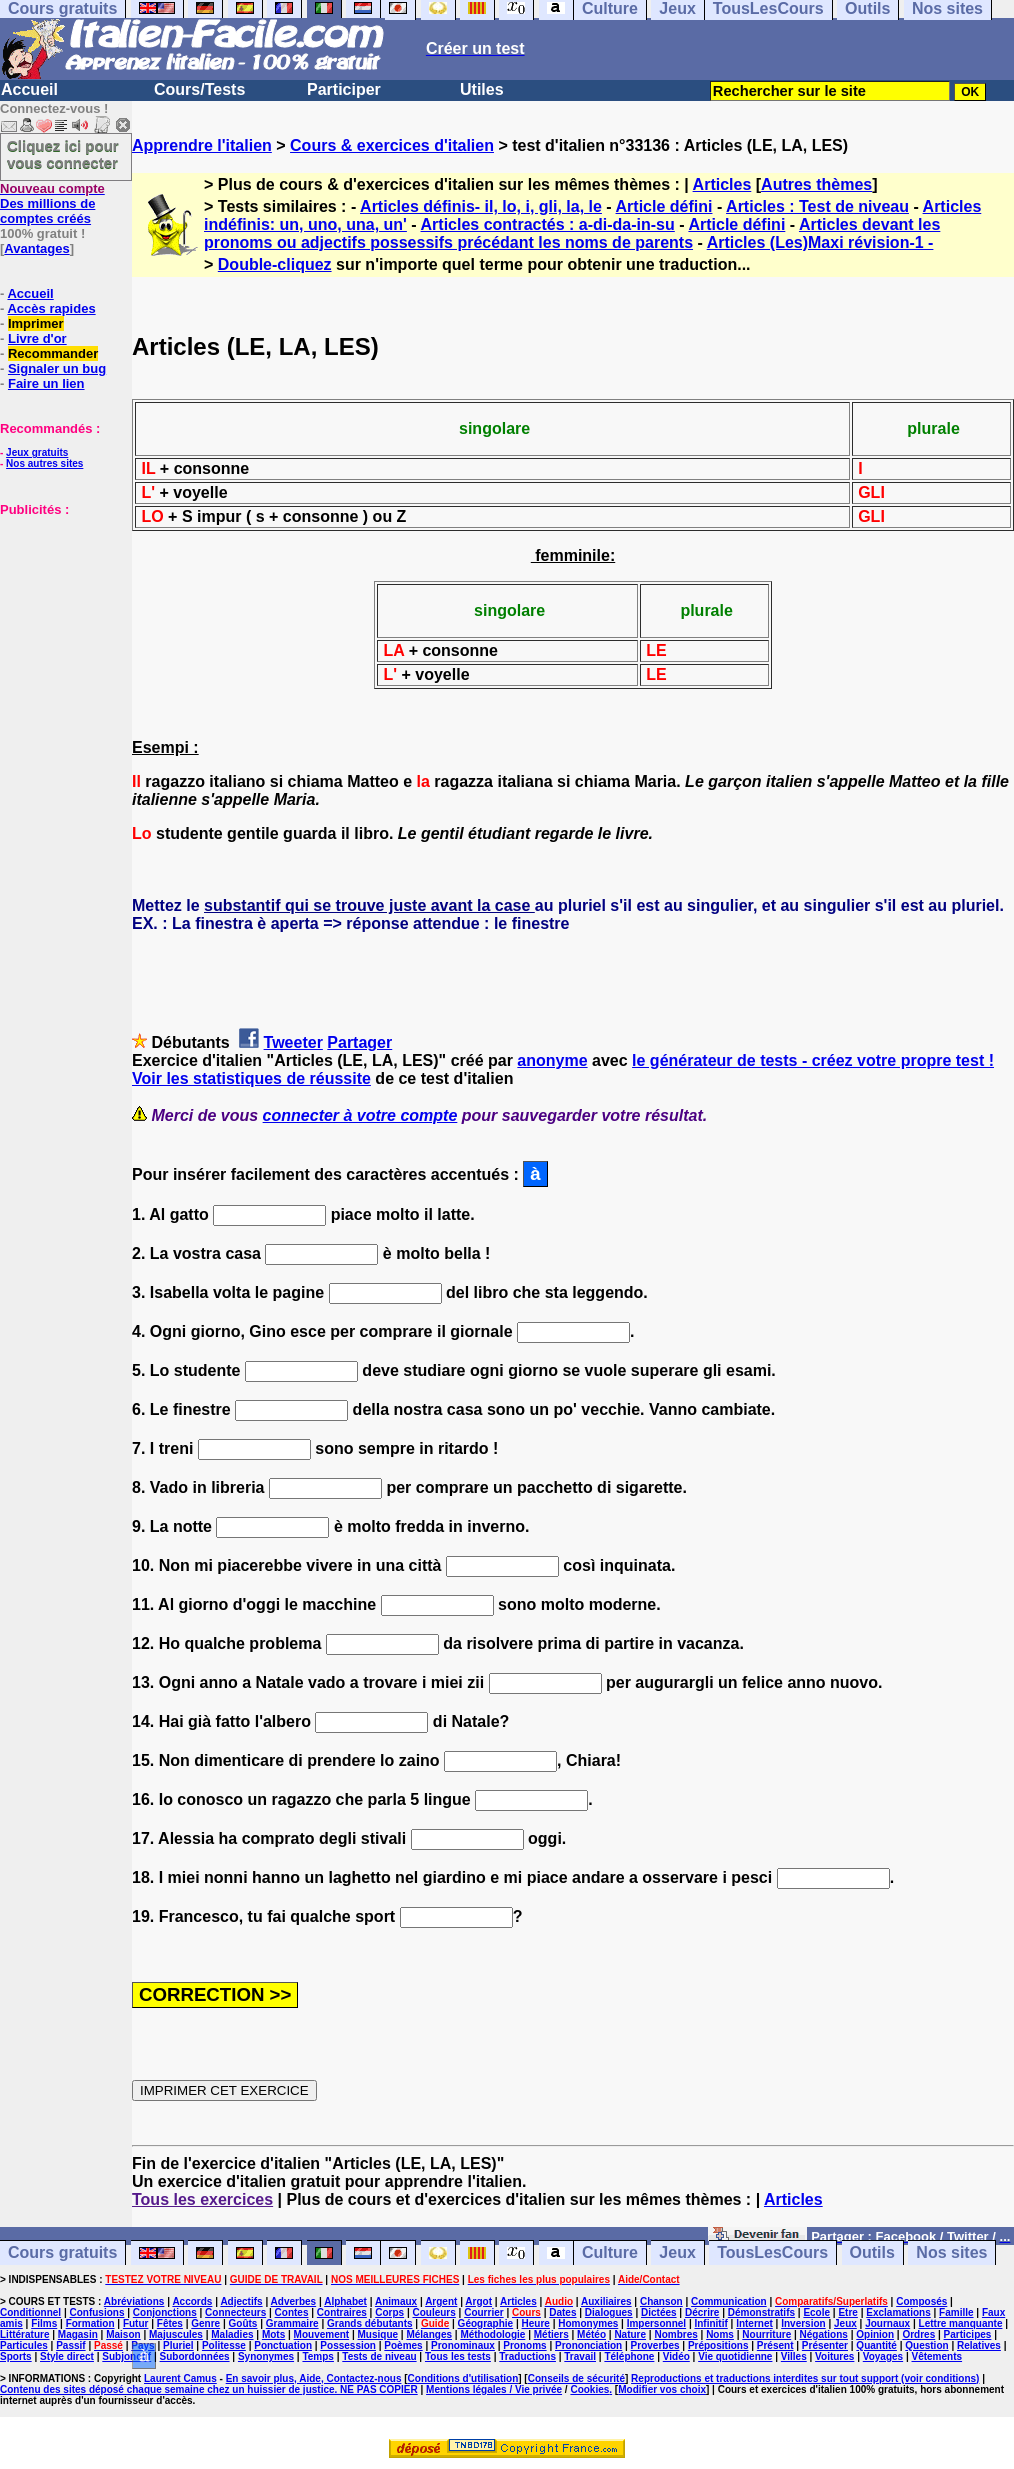 The width and height of the screenshot is (1014, 2469). What do you see at coordinates (57, 368) in the screenshot?
I see `Signaler un bug` at bounding box center [57, 368].